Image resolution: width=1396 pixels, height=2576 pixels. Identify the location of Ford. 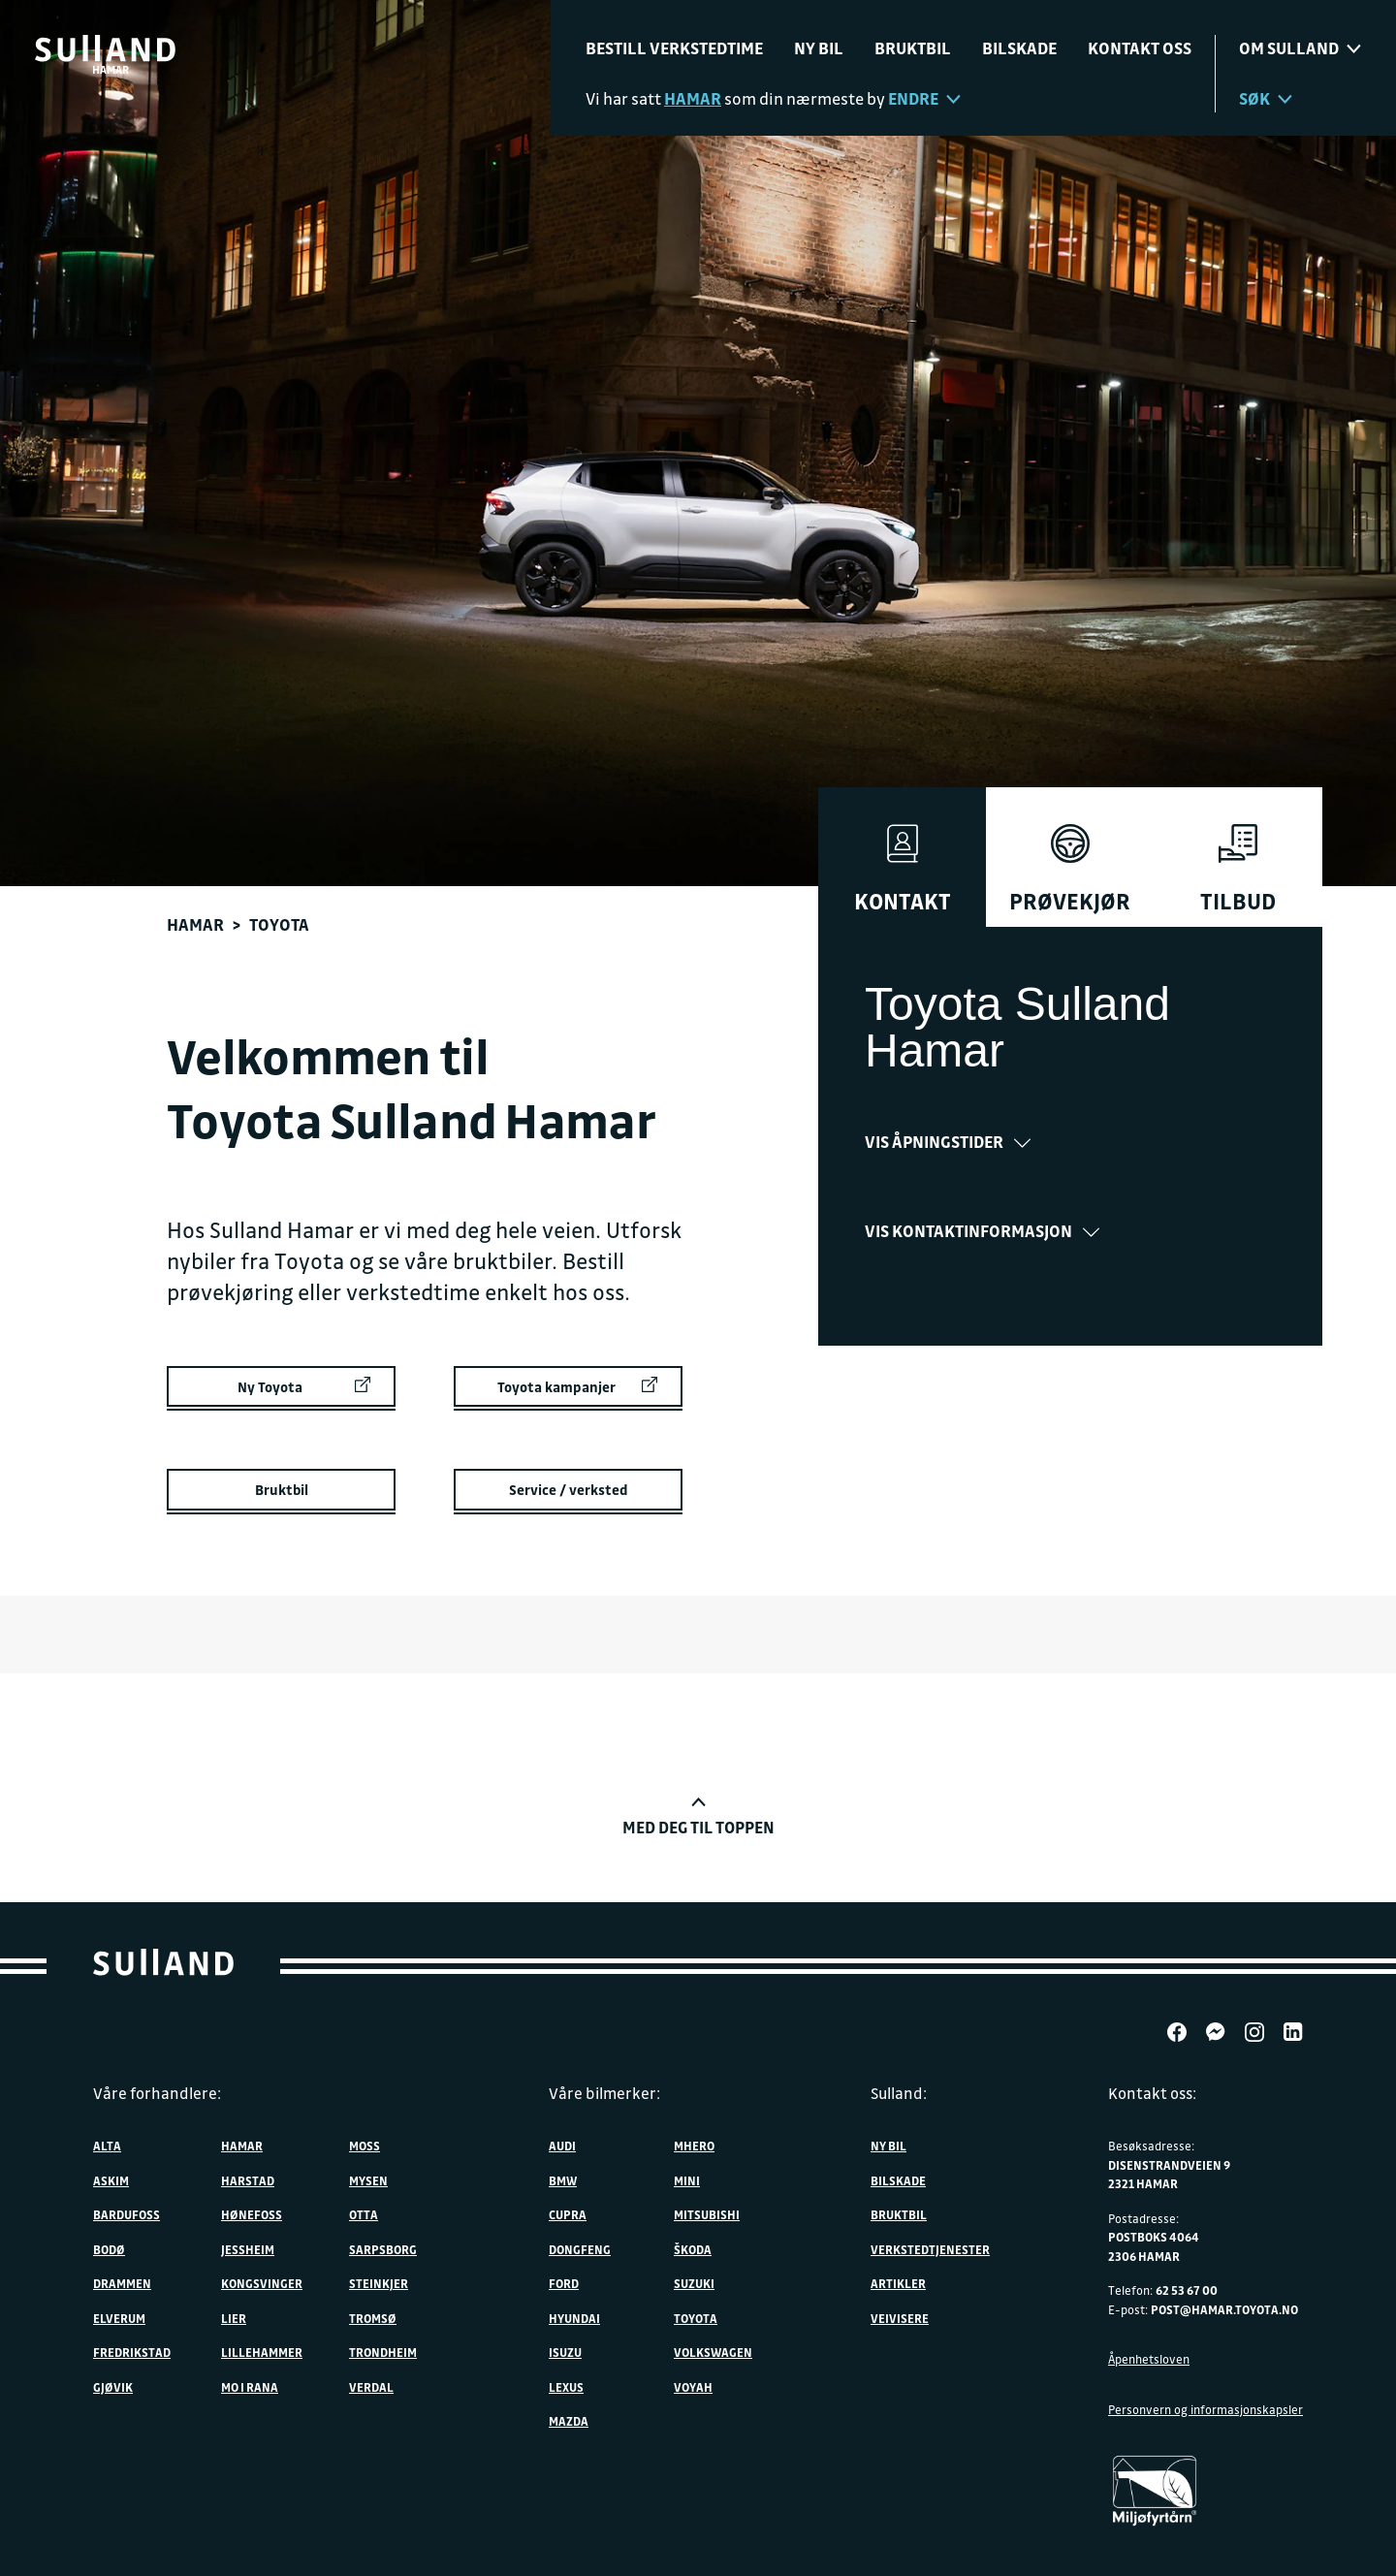
(564, 2283).